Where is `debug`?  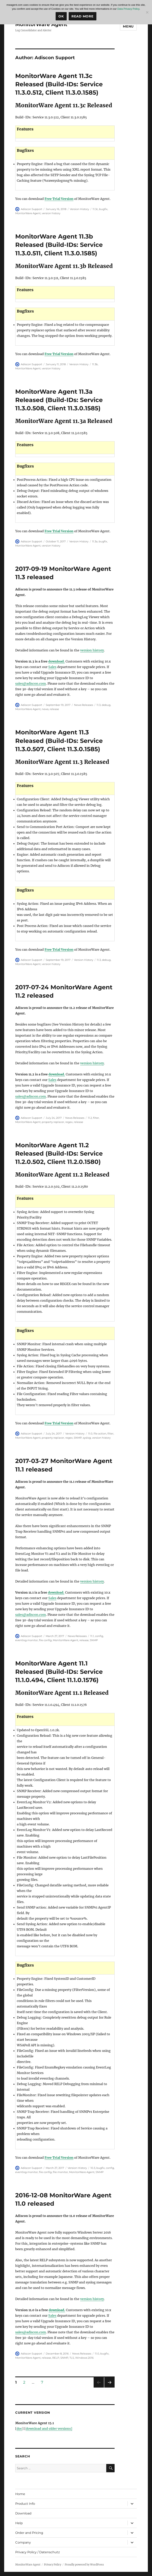
debug is located at coordinates (106, 704).